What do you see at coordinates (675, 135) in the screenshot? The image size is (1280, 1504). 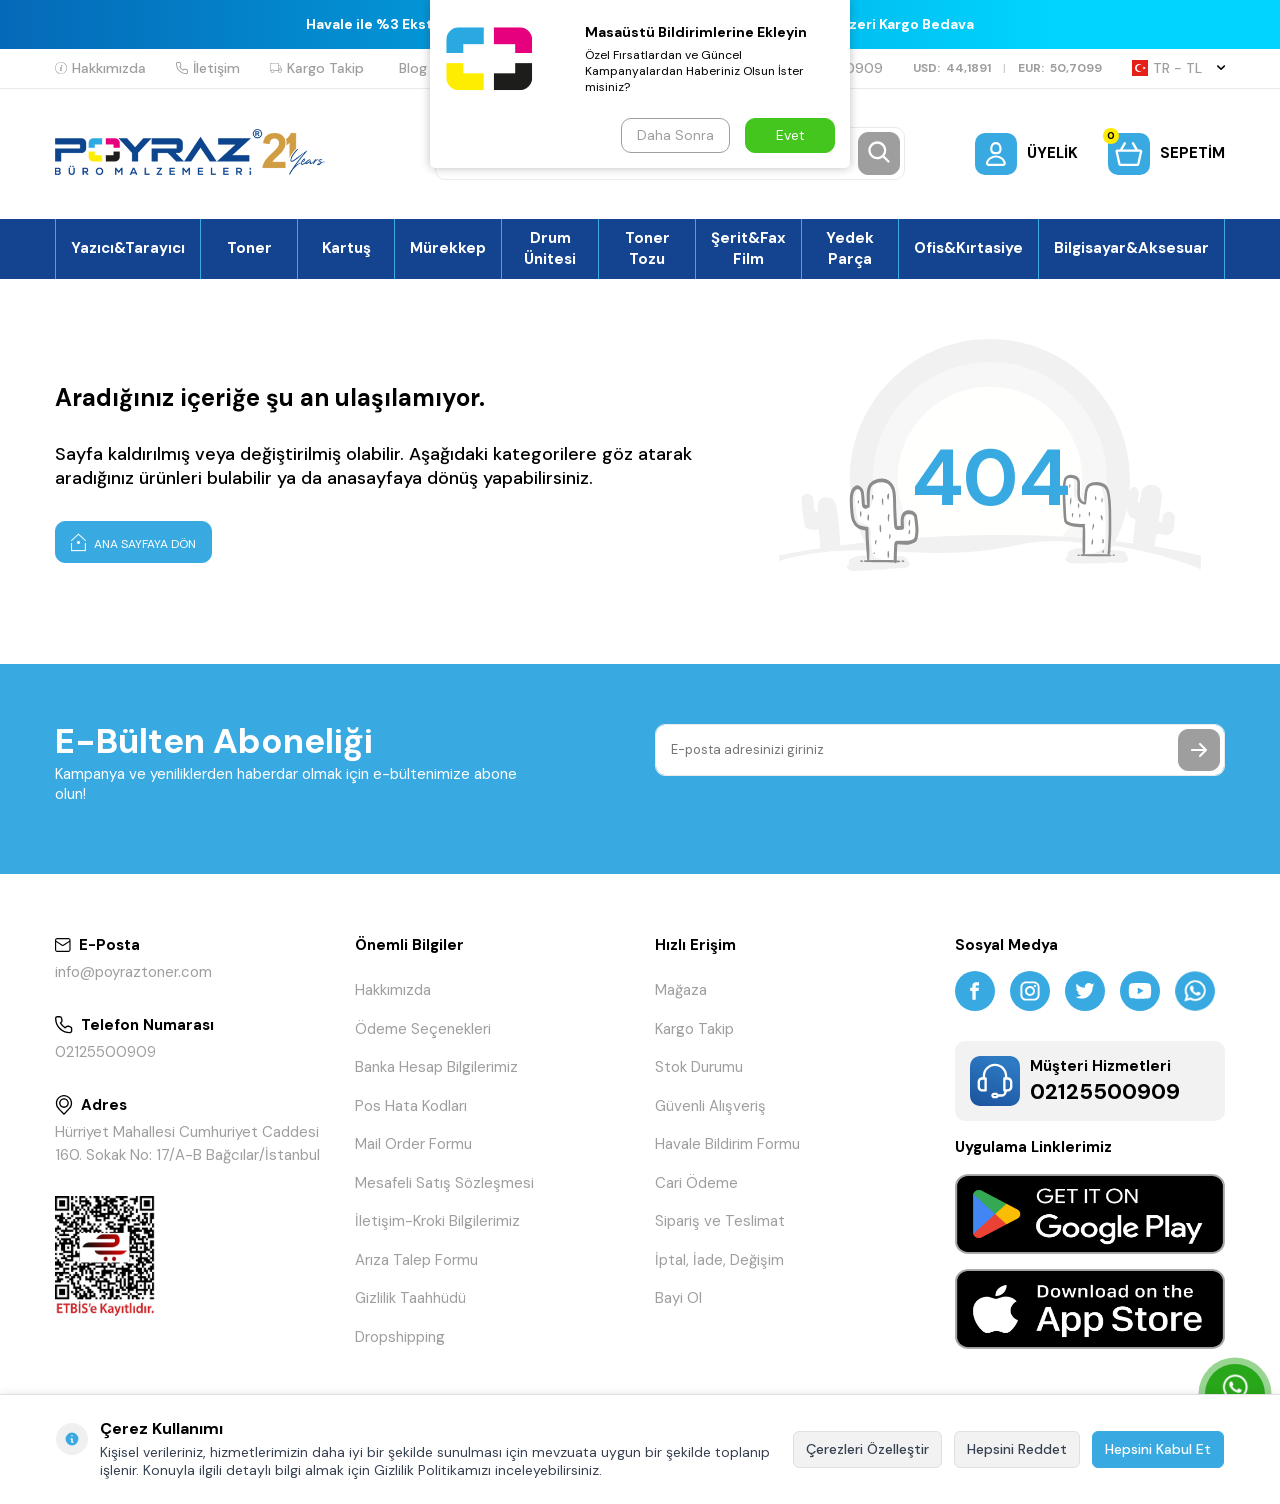 I see `Daha Sonra` at bounding box center [675, 135].